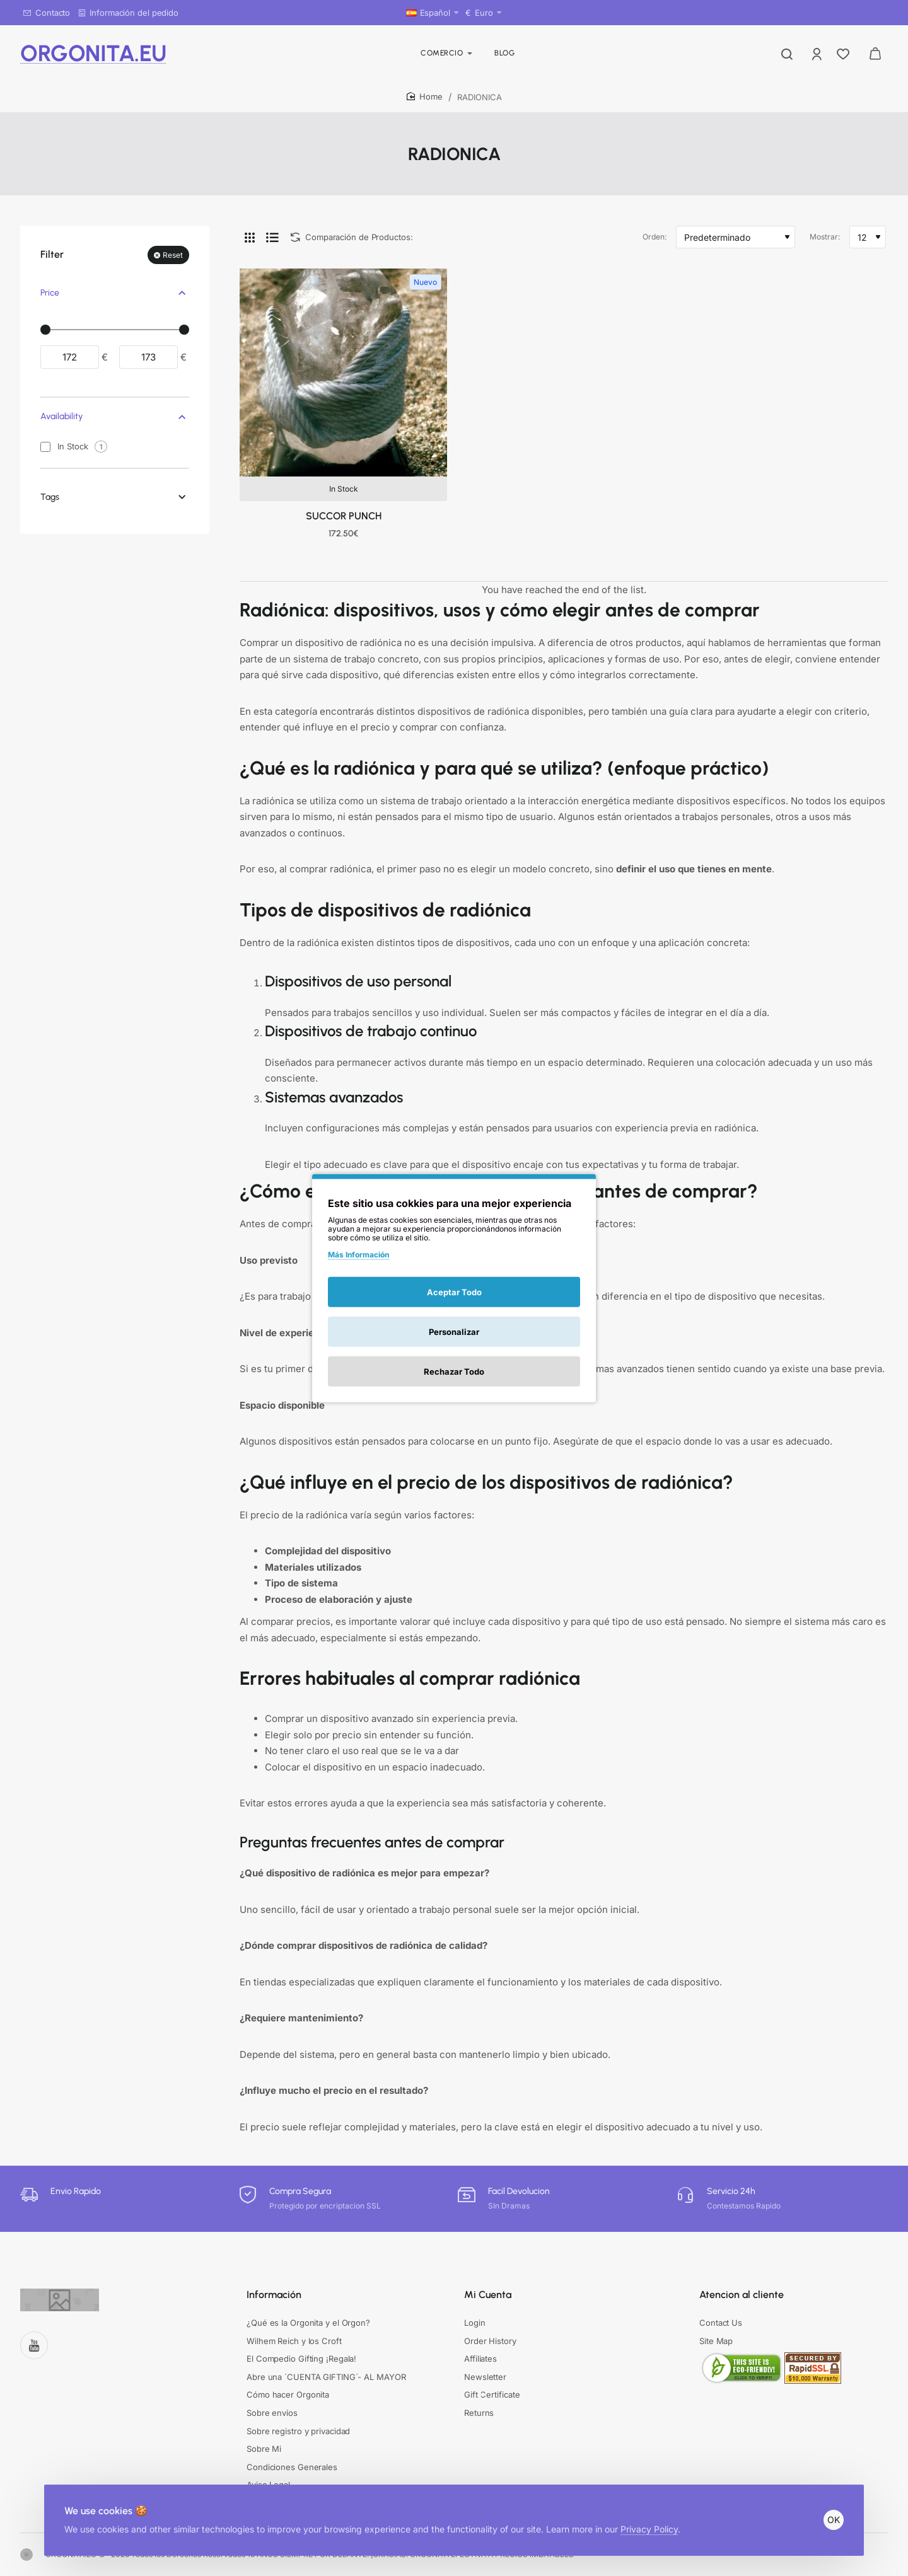 Image resolution: width=908 pixels, height=2576 pixels. What do you see at coordinates (61, 416) in the screenshot?
I see `Availability` at bounding box center [61, 416].